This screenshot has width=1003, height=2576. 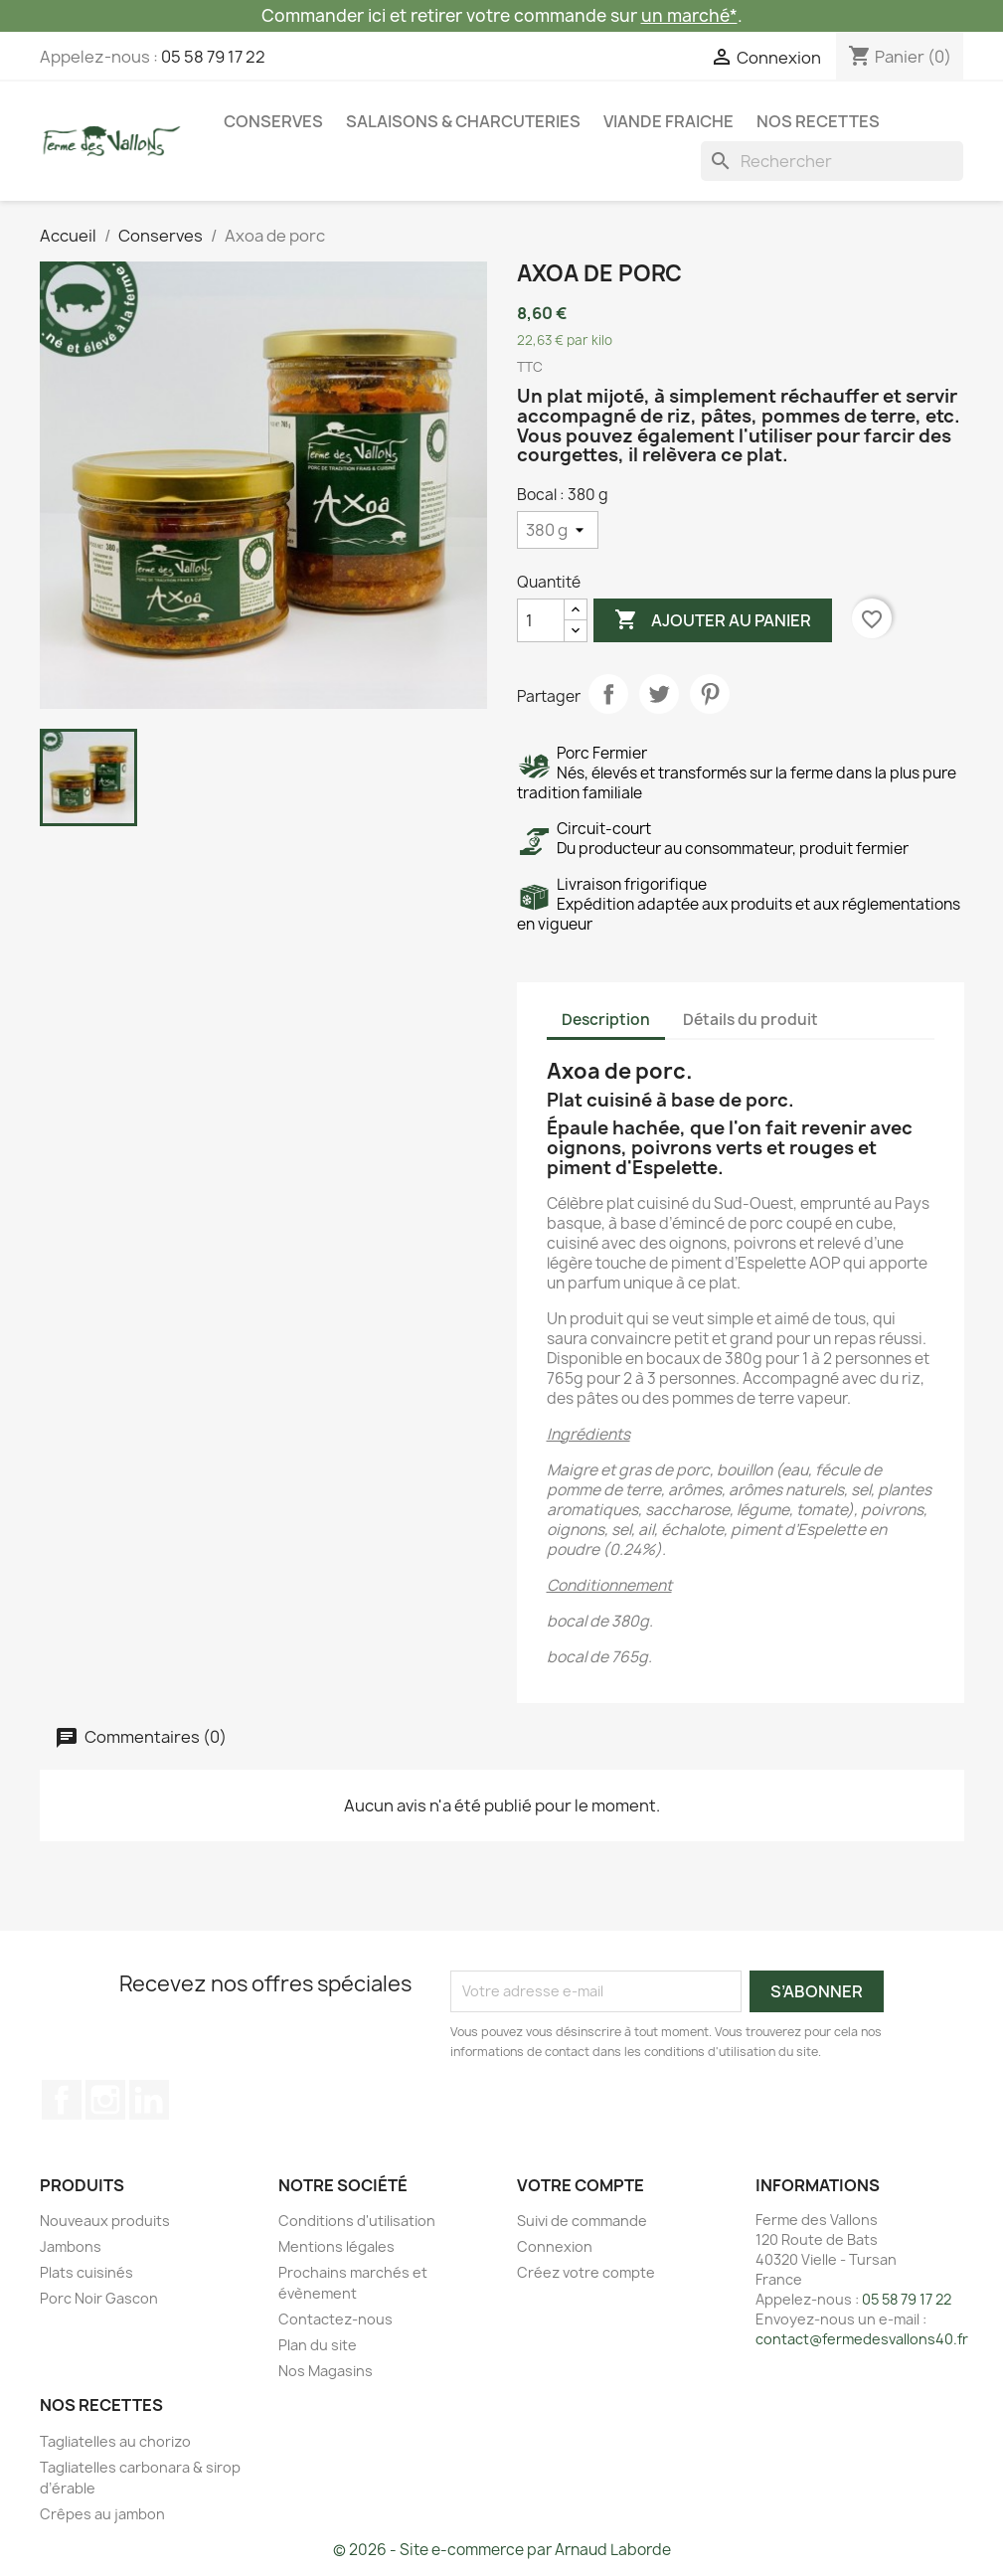 I want to click on Tagliatelles au chorizo, so click(x=115, y=2441).